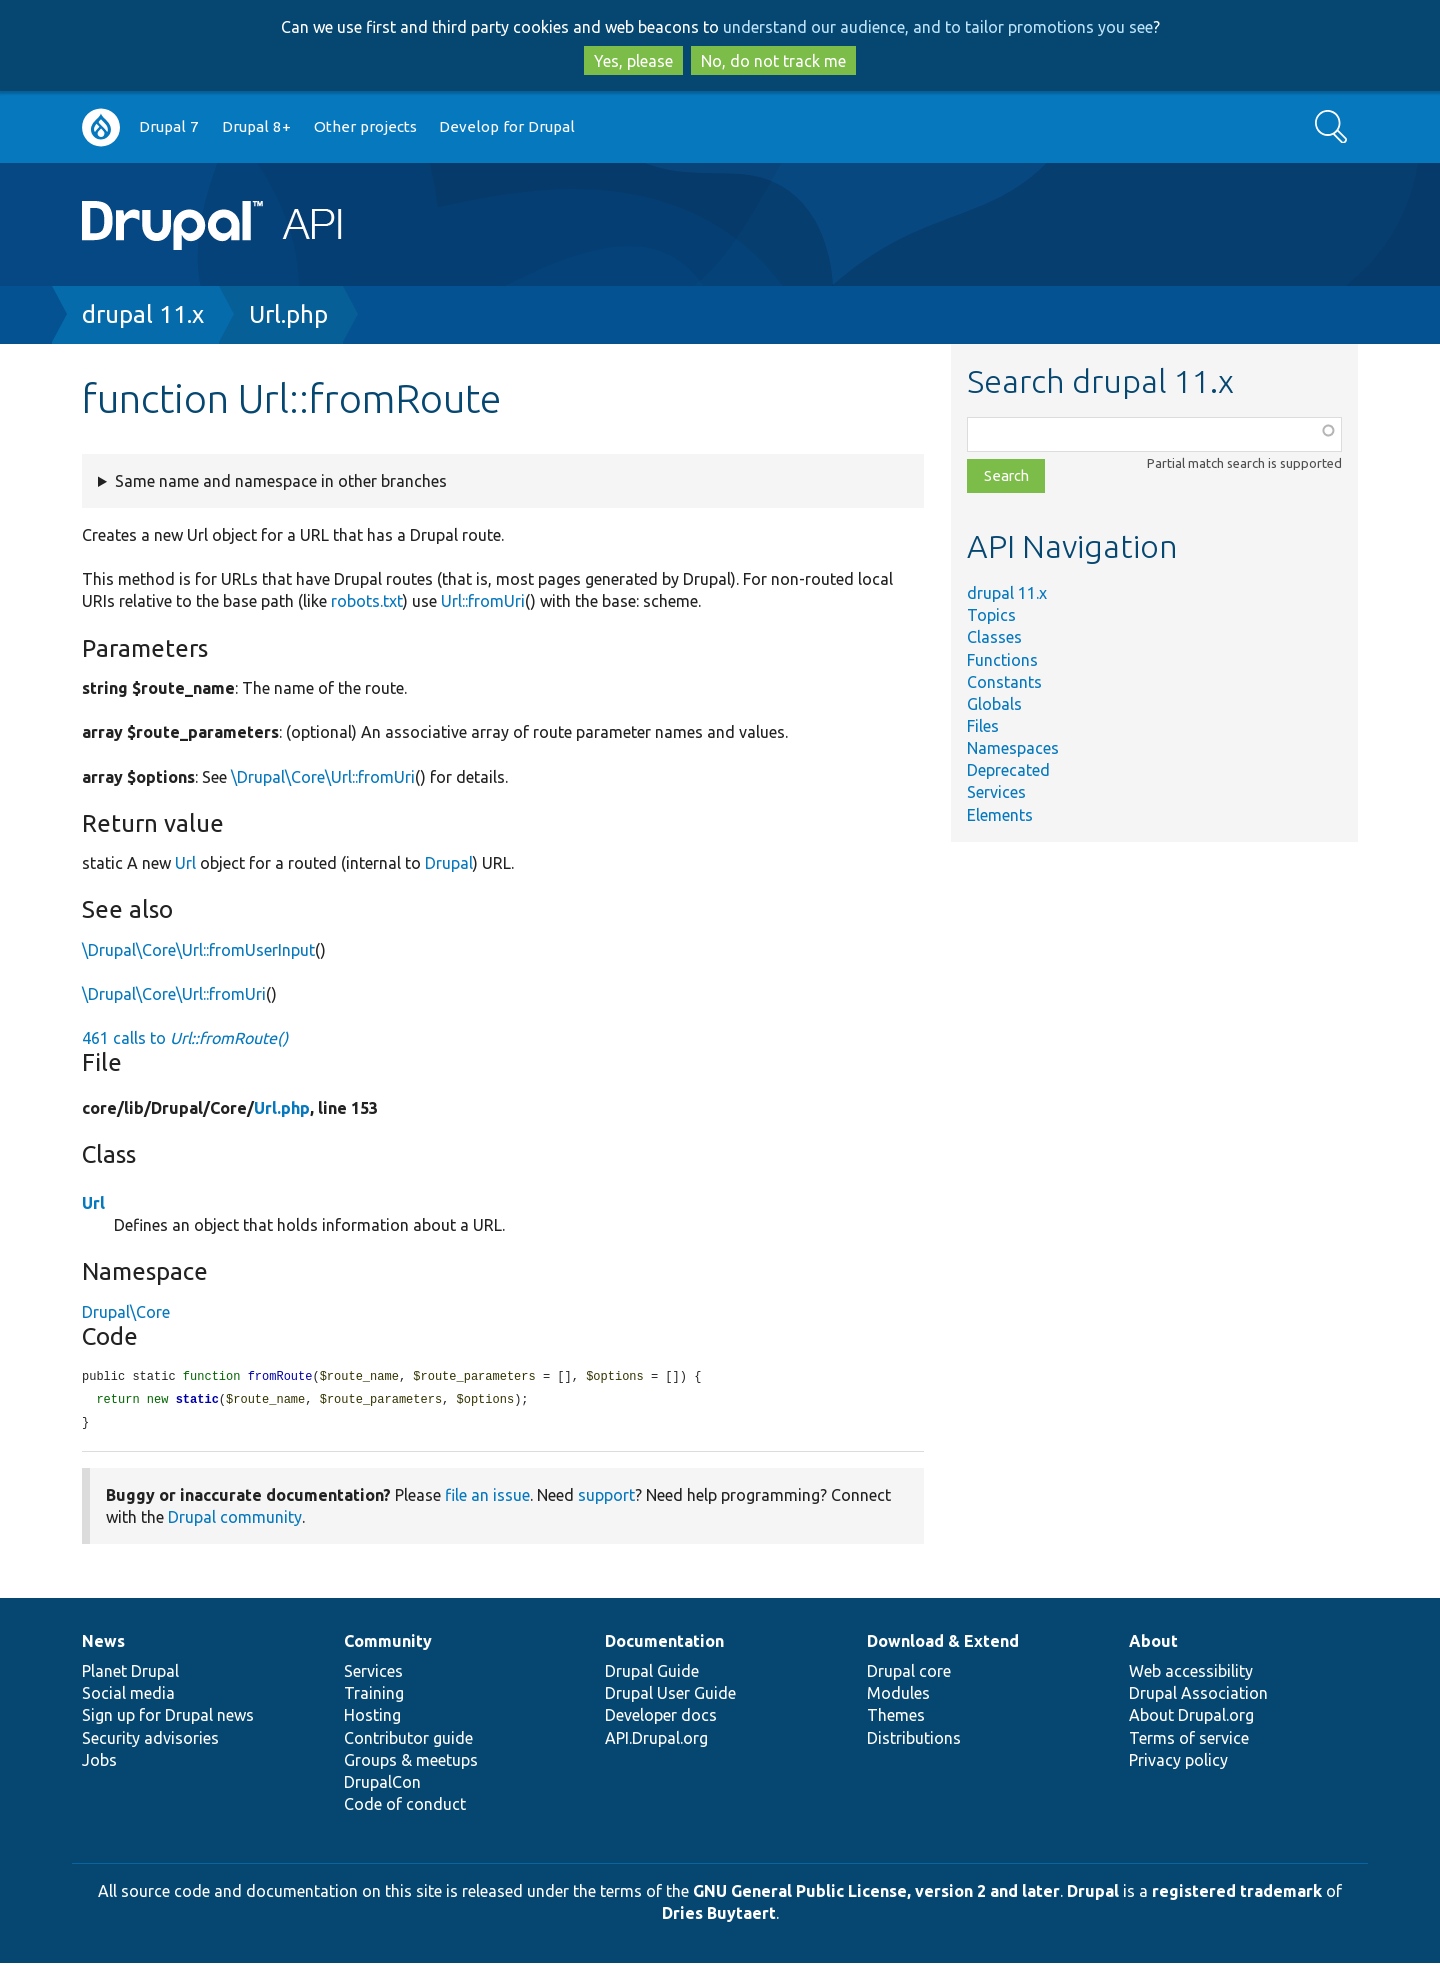  I want to click on registered trademark, so click(1237, 1894).